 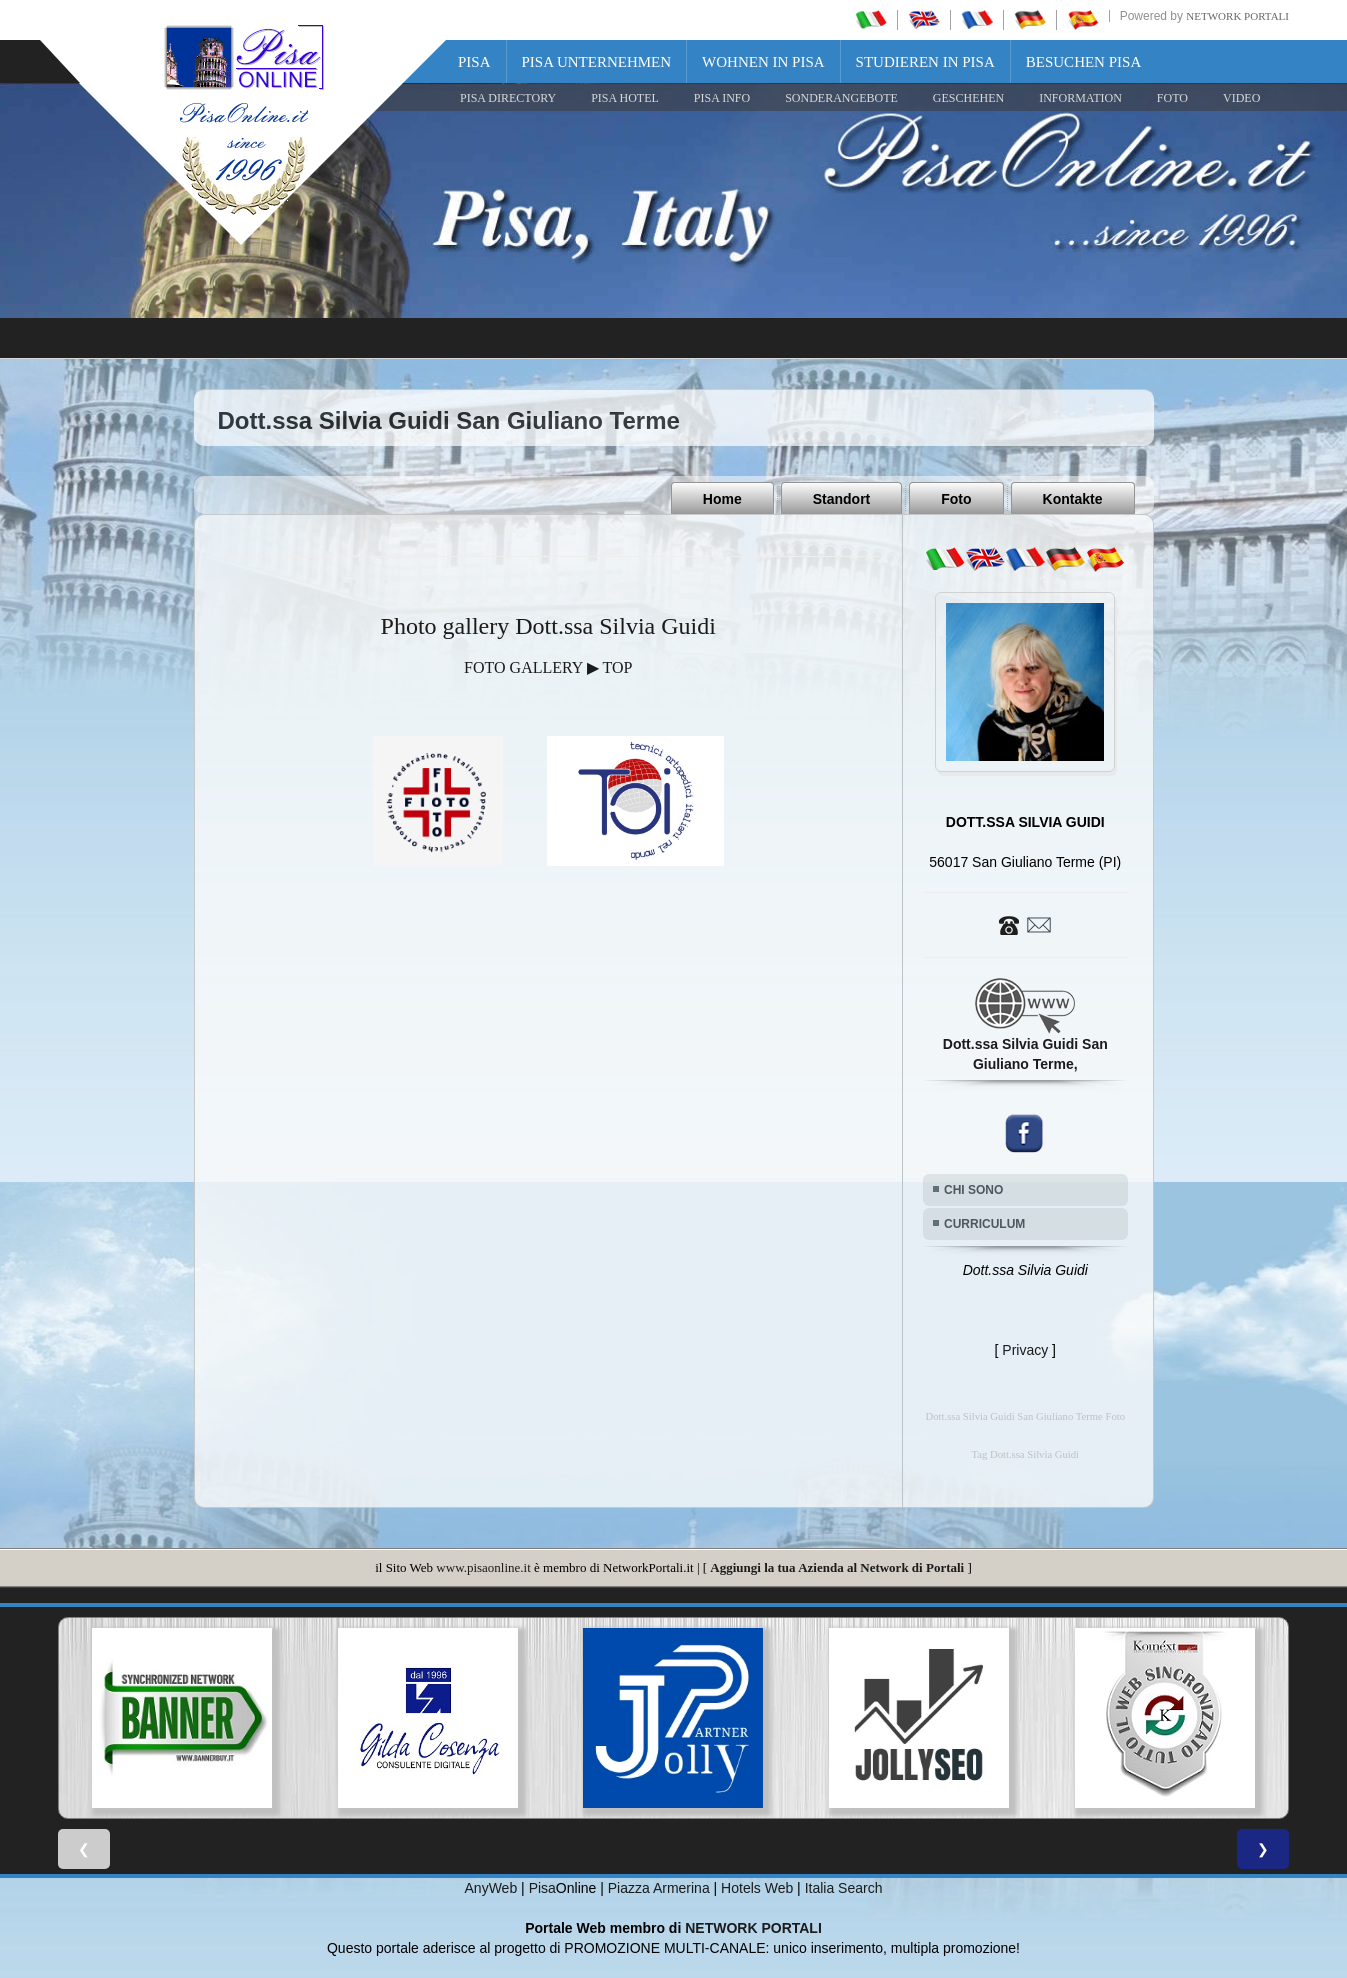 I want to click on Studieren in Pisa, so click(x=925, y=62).